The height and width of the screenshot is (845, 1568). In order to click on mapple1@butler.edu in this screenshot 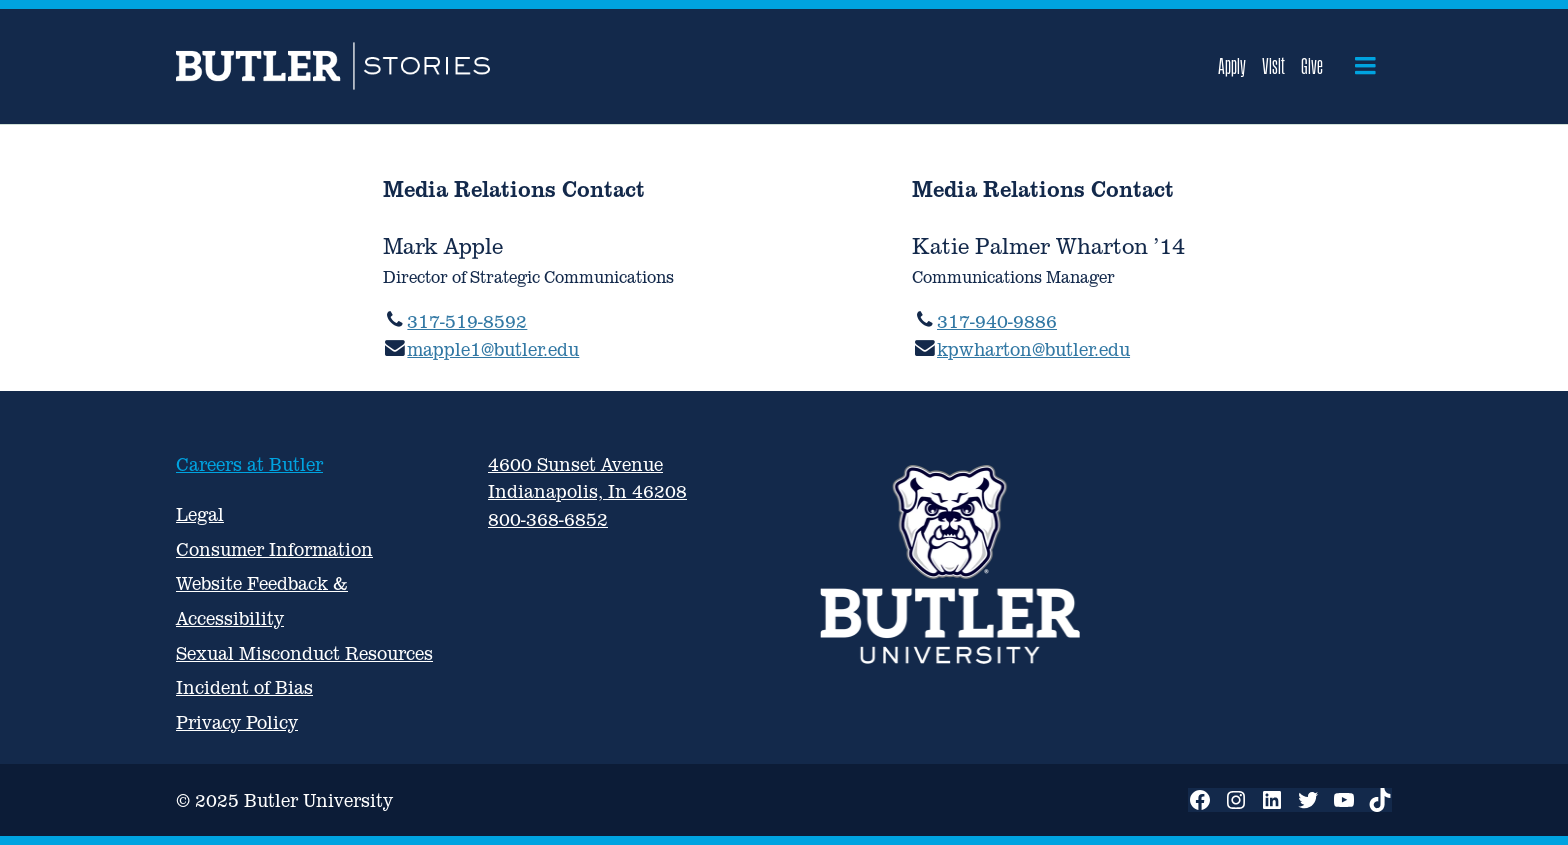, I will do `click(493, 349)`.